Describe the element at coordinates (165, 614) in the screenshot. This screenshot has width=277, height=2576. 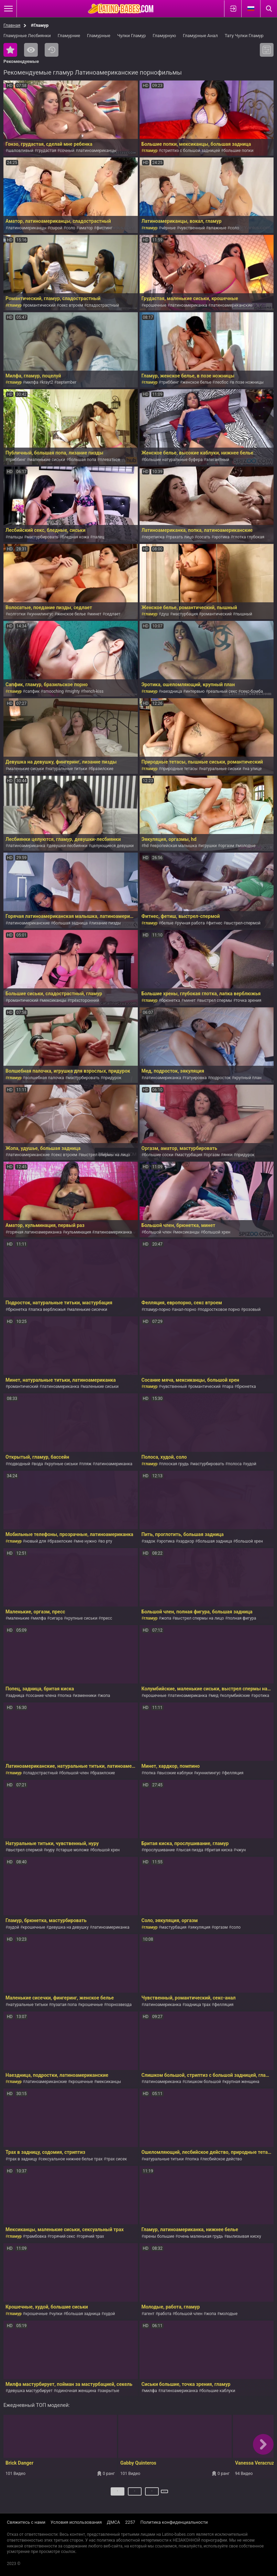
I see `душ` at that location.